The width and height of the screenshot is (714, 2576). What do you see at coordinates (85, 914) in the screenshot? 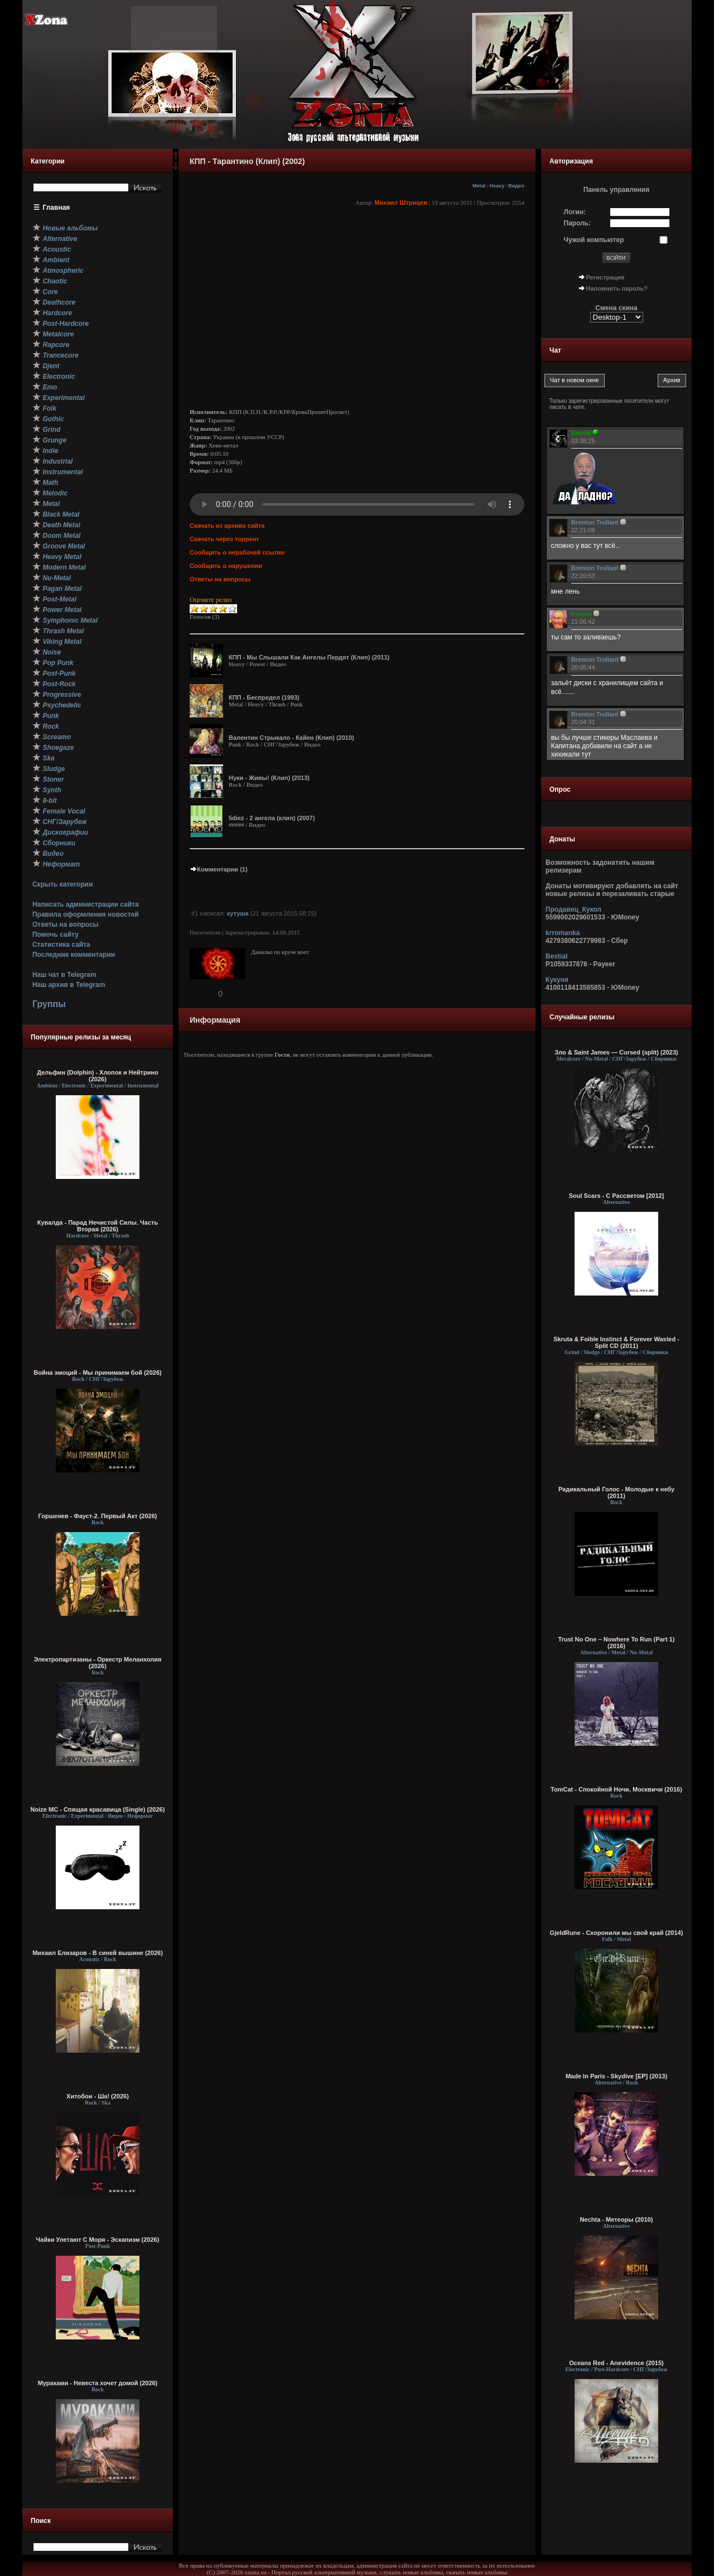
I see `Правила оформления новостей` at bounding box center [85, 914].